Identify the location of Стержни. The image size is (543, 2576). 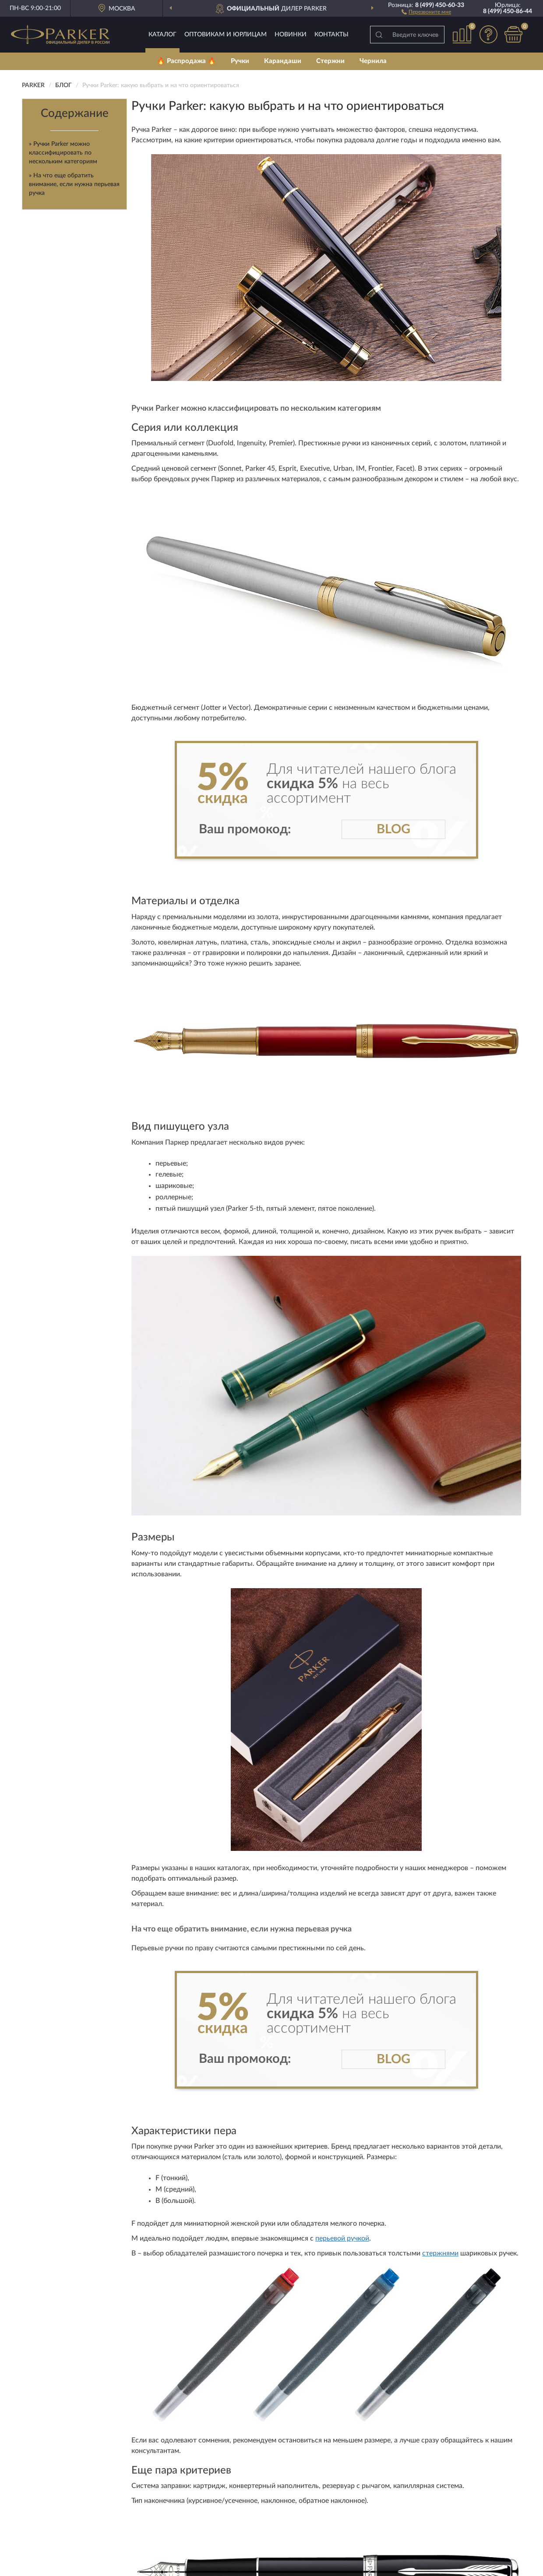
(330, 61).